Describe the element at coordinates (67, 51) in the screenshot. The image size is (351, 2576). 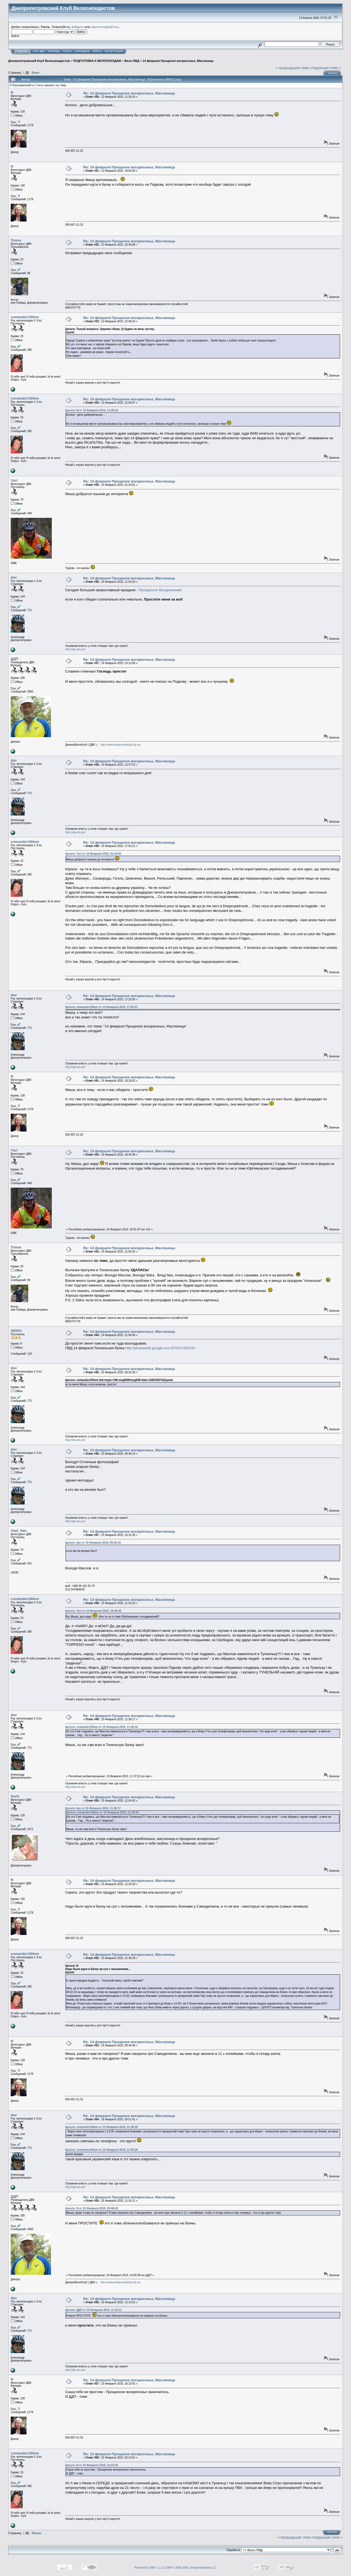
I see `Поиск` at that location.